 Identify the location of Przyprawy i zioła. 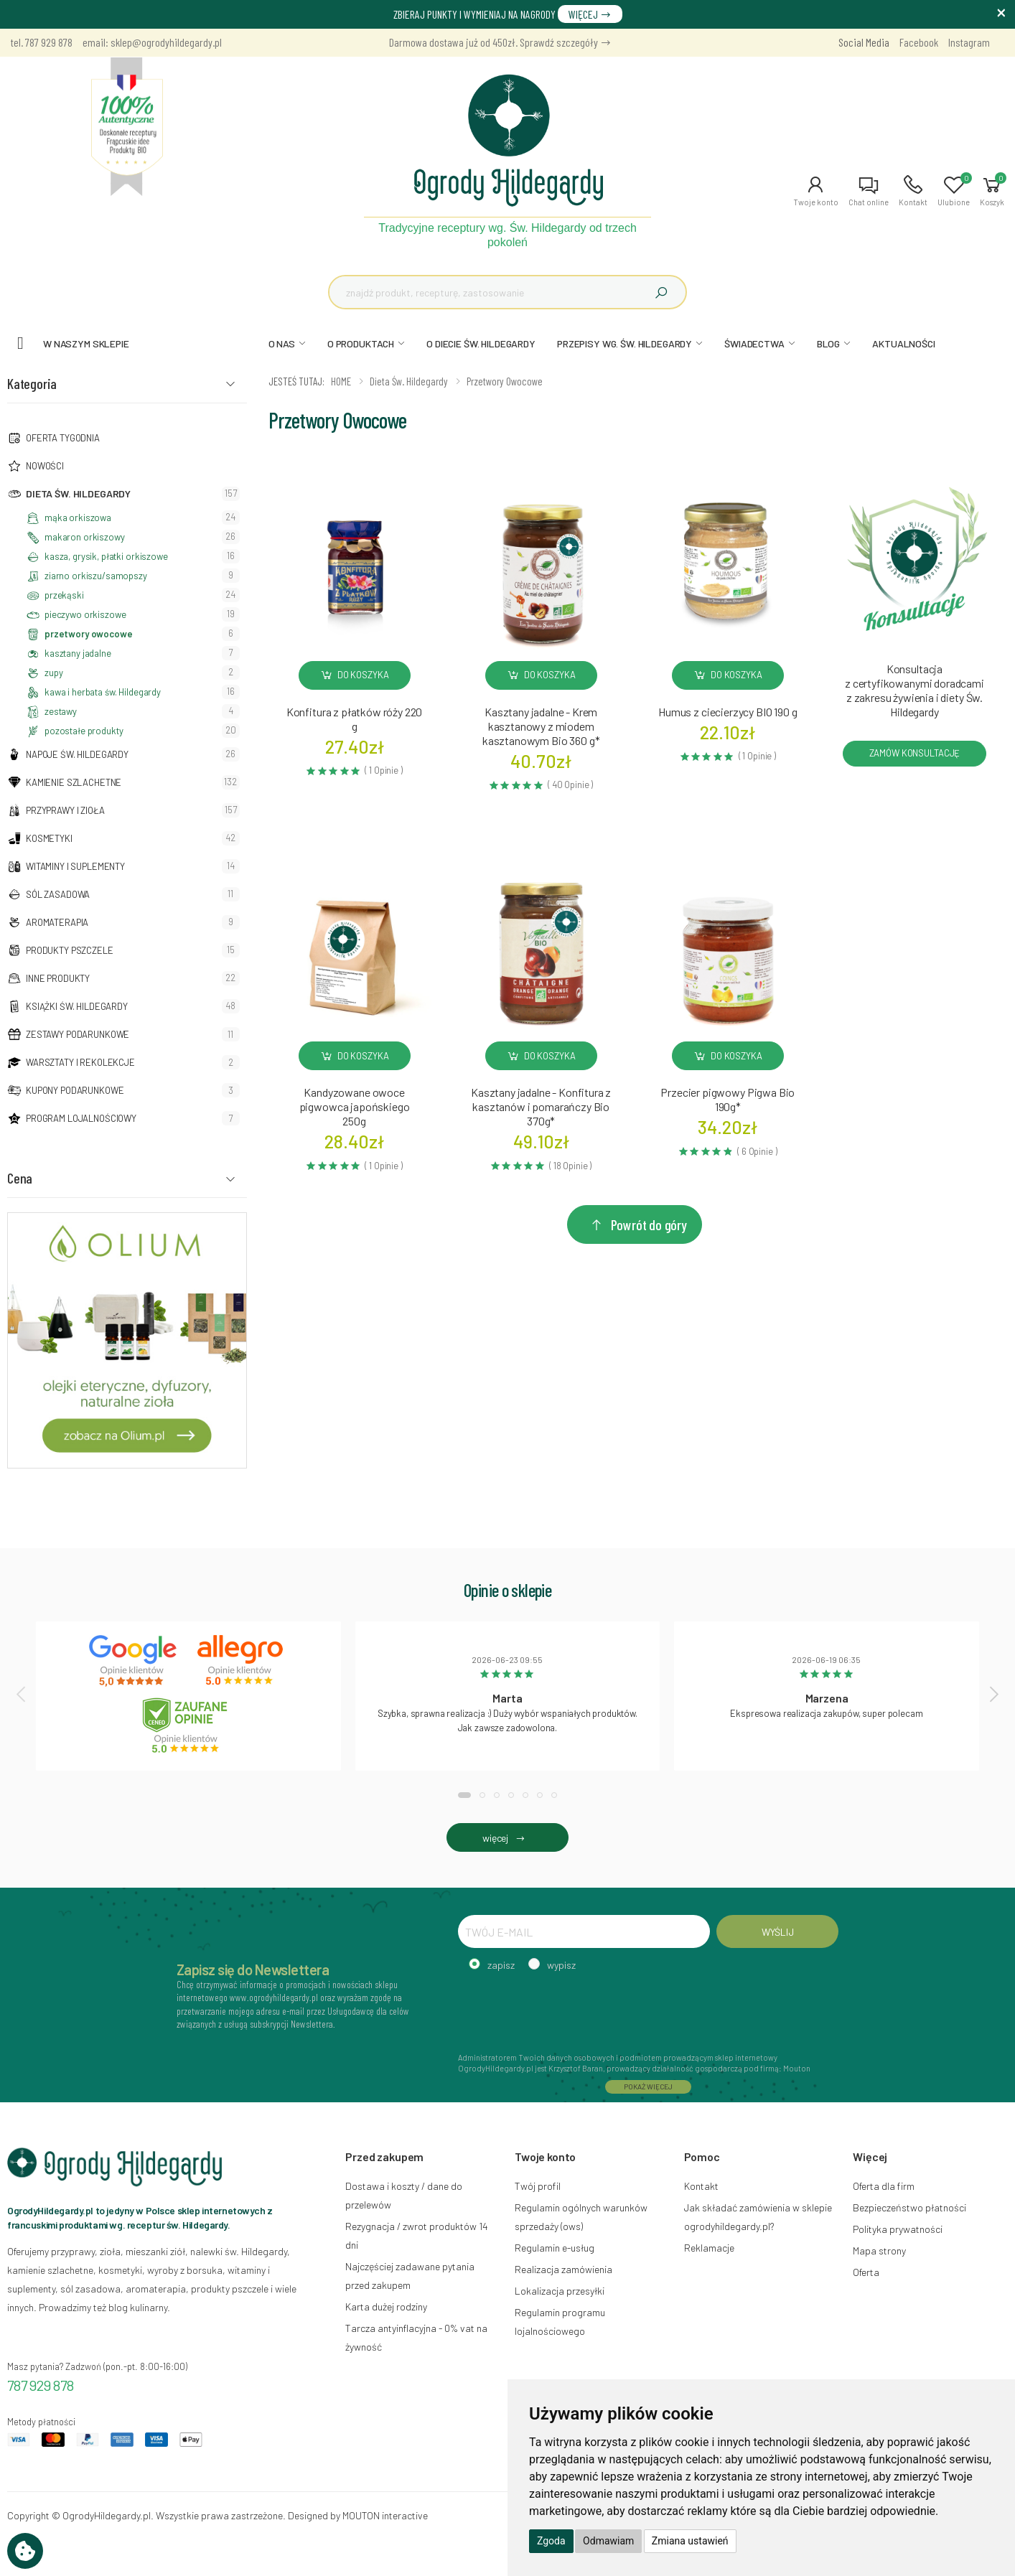
(65, 810).